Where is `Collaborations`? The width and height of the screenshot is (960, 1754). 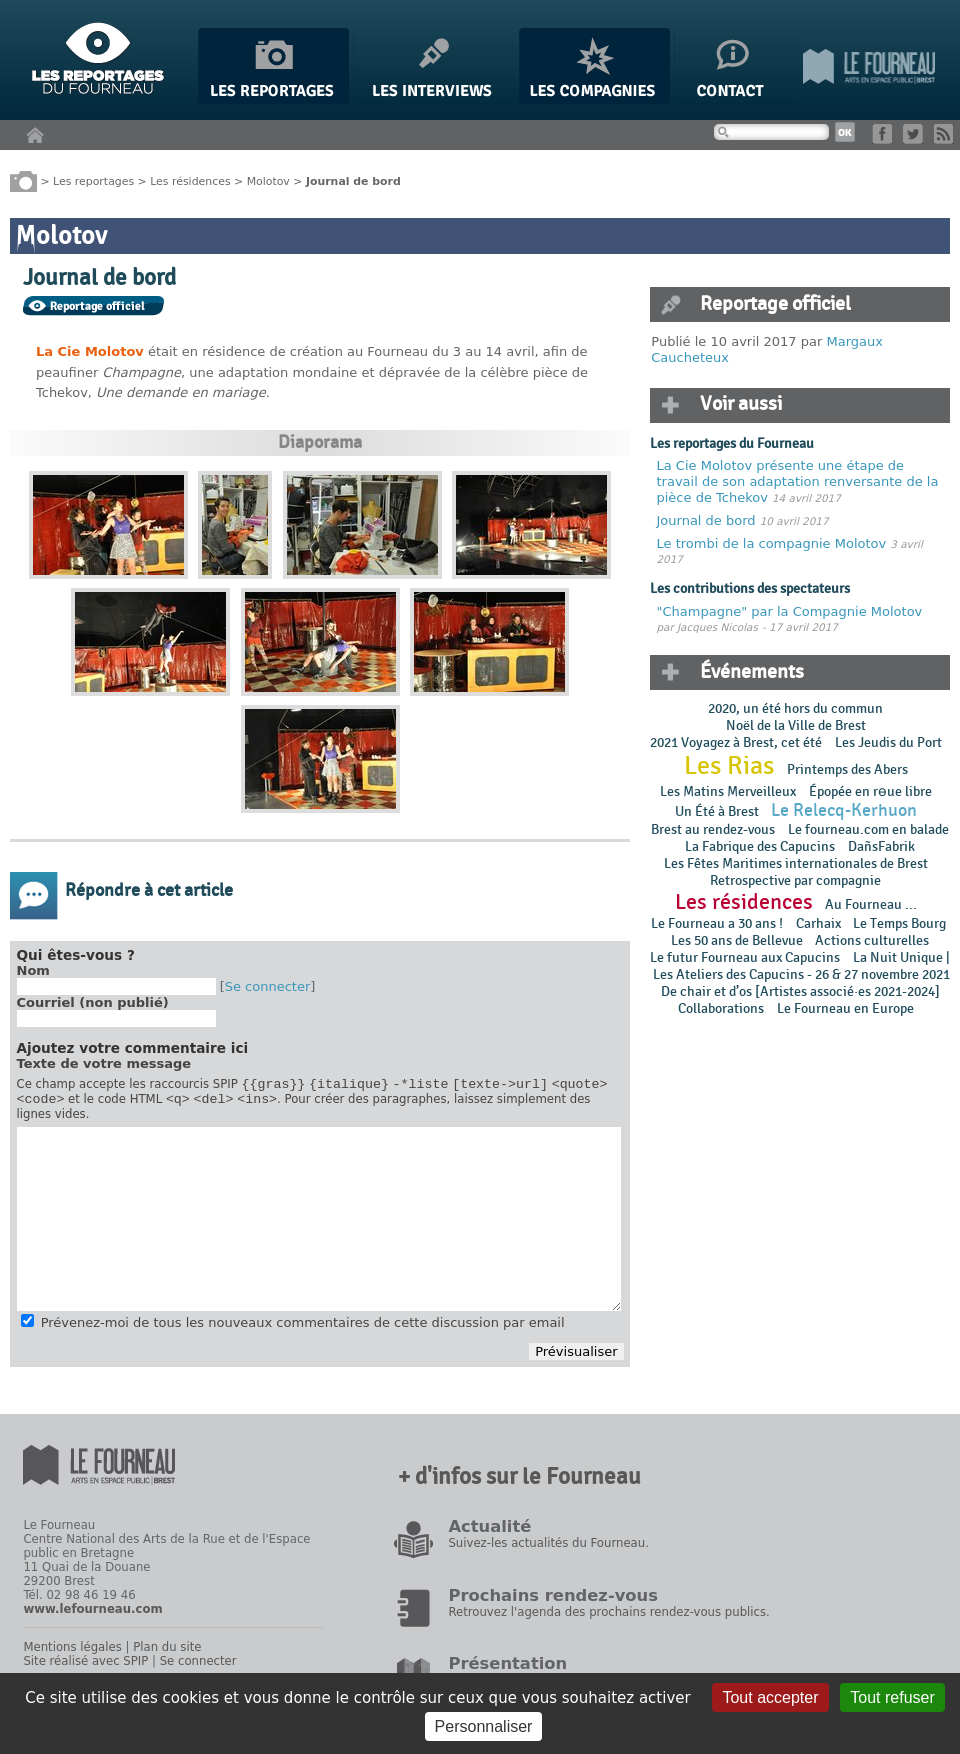
Collaborations is located at coordinates (721, 1008).